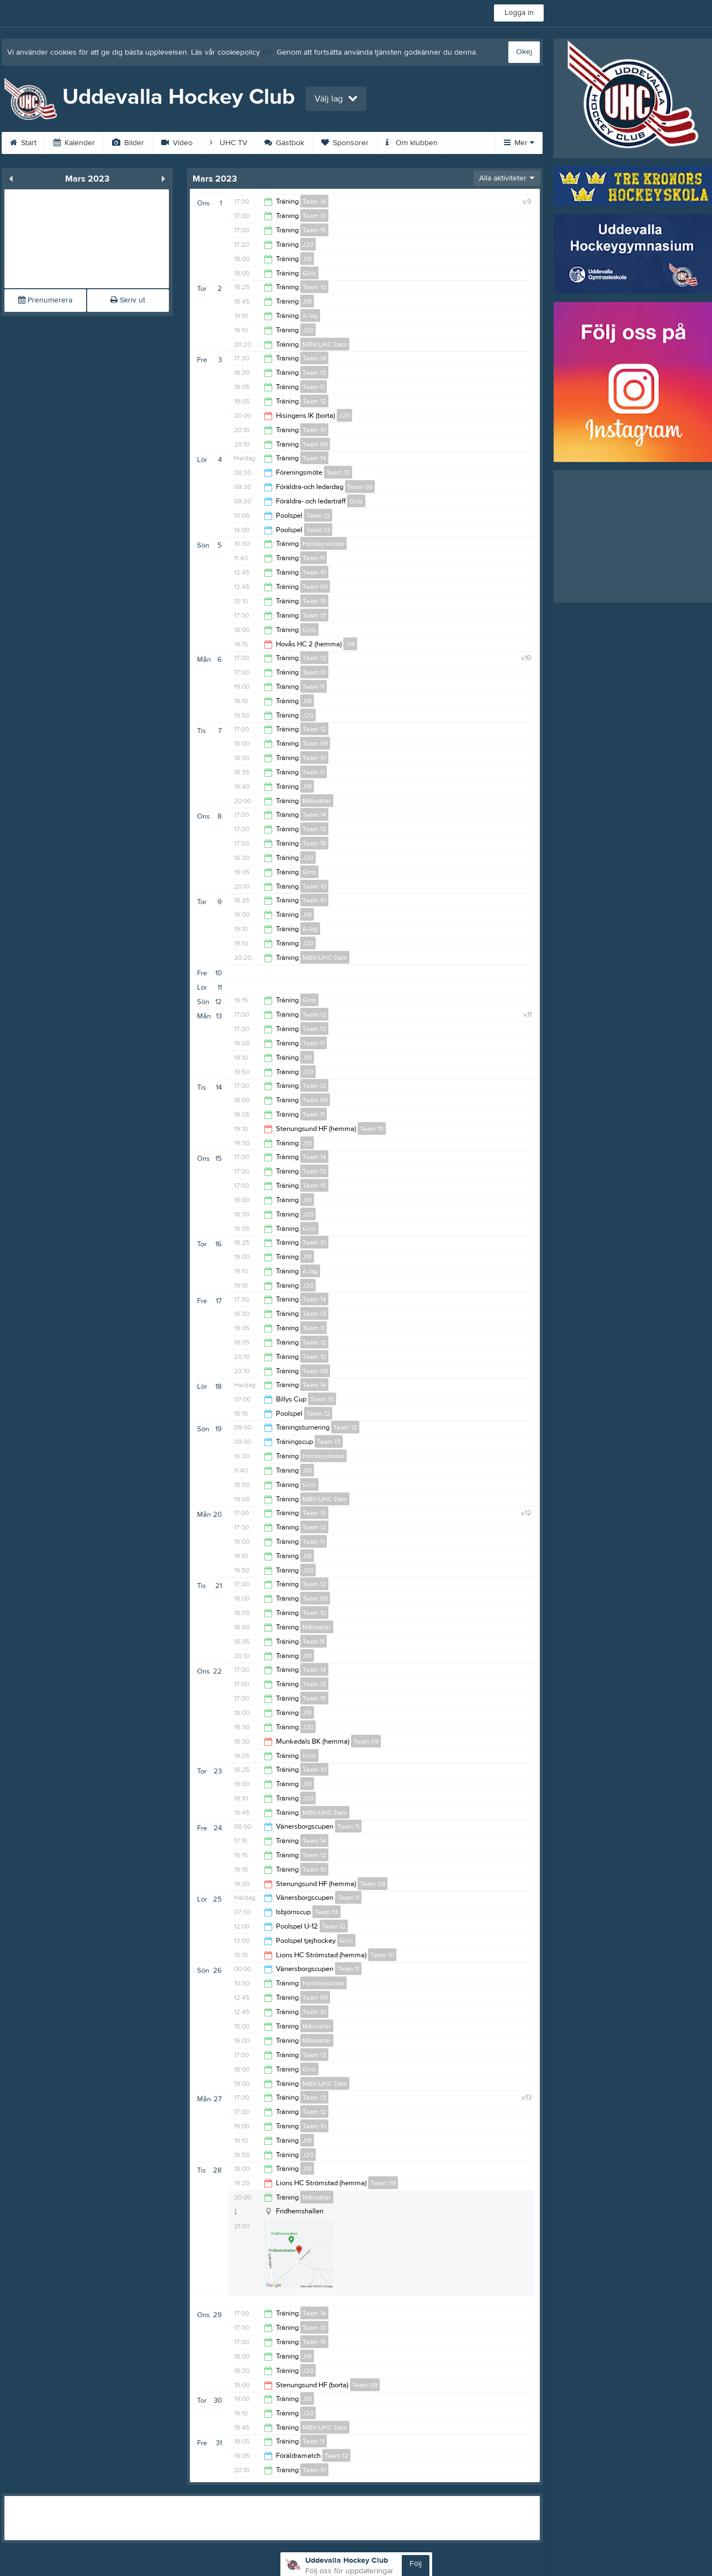  Describe the element at coordinates (412, 143) in the screenshot. I see `Om klubben` at that location.